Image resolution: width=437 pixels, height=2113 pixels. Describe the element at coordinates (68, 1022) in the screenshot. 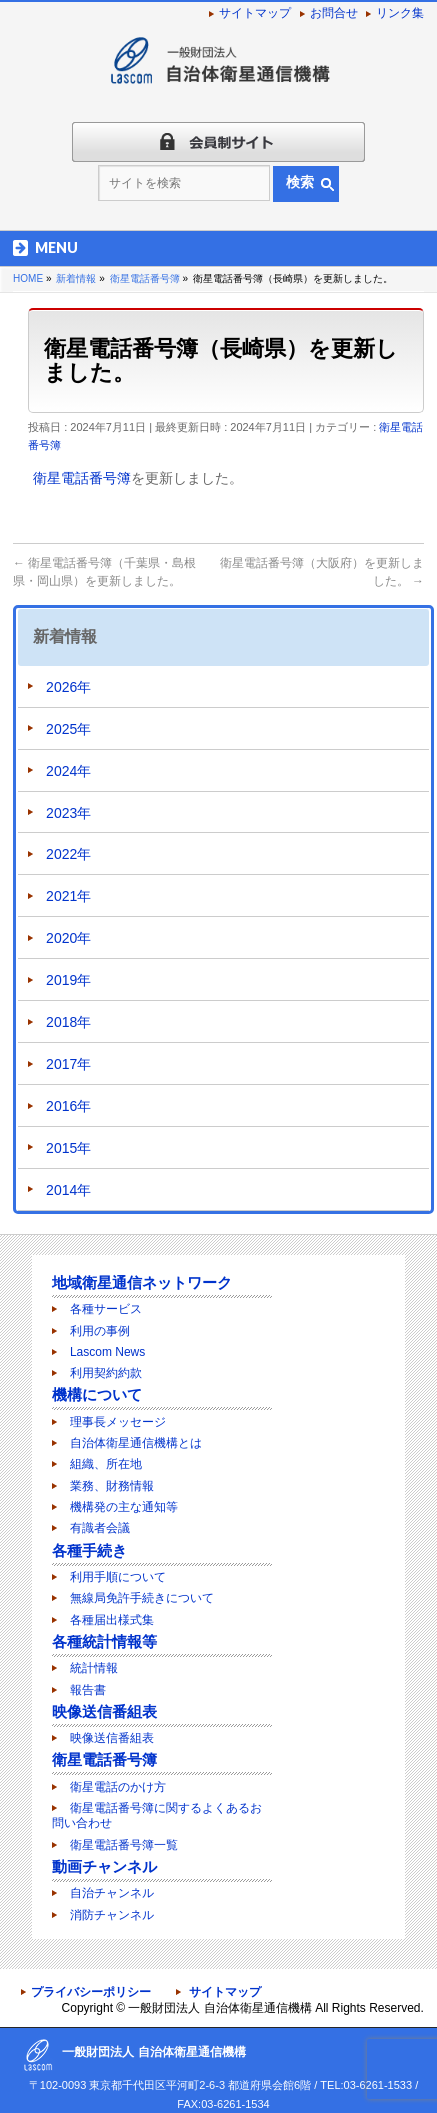

I see `2018年` at that location.